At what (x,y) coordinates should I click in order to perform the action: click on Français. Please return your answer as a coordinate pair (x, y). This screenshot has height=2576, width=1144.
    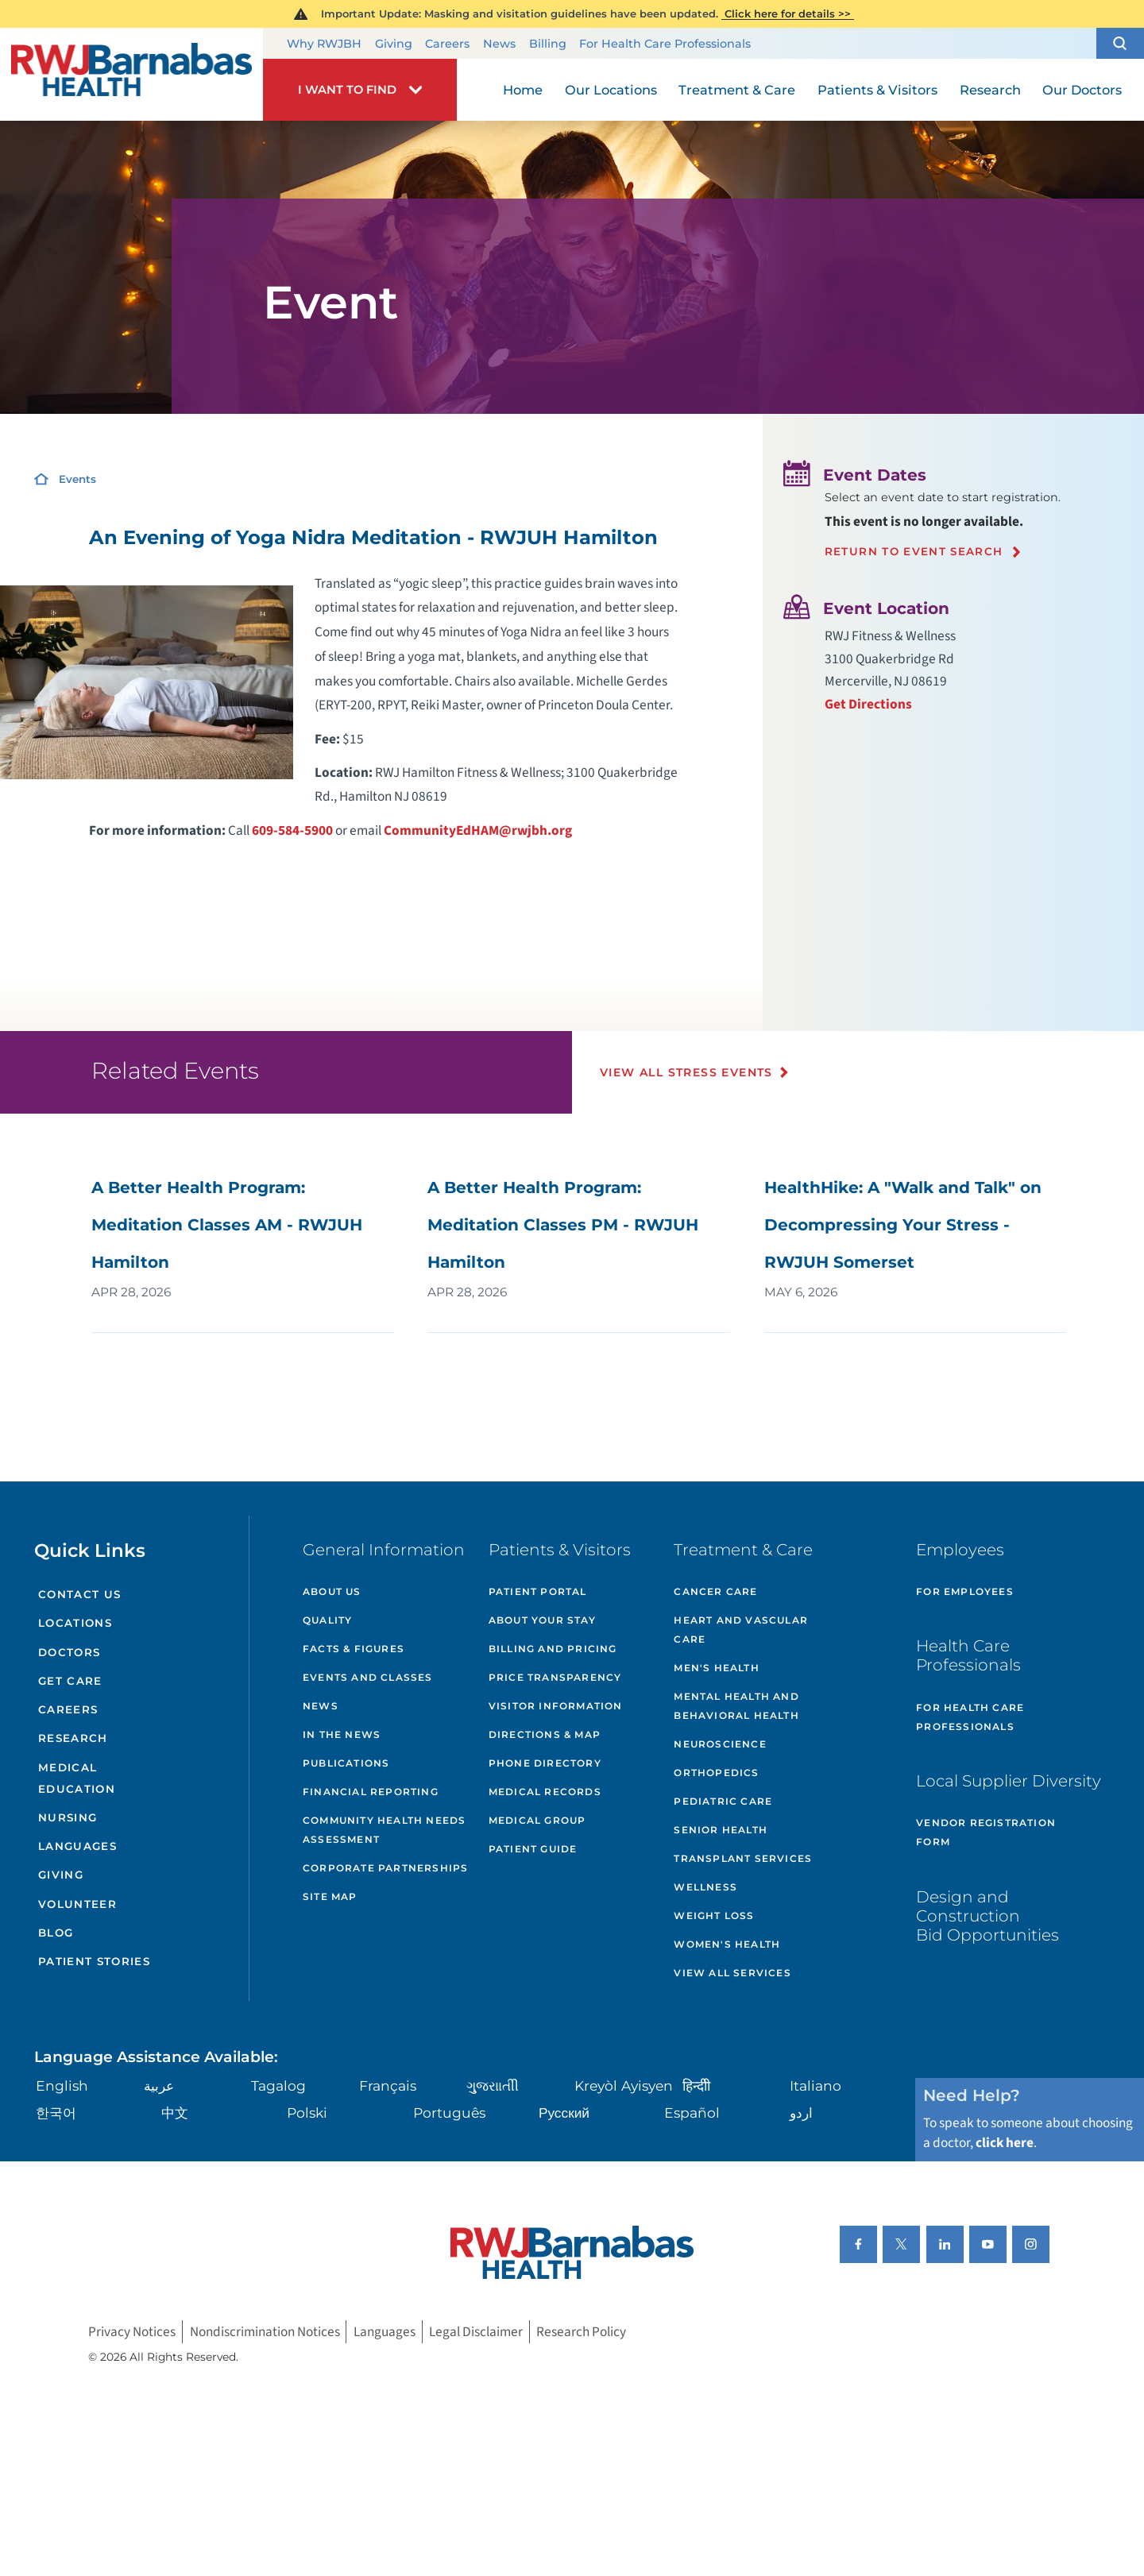
    Looking at the image, I should click on (387, 2085).